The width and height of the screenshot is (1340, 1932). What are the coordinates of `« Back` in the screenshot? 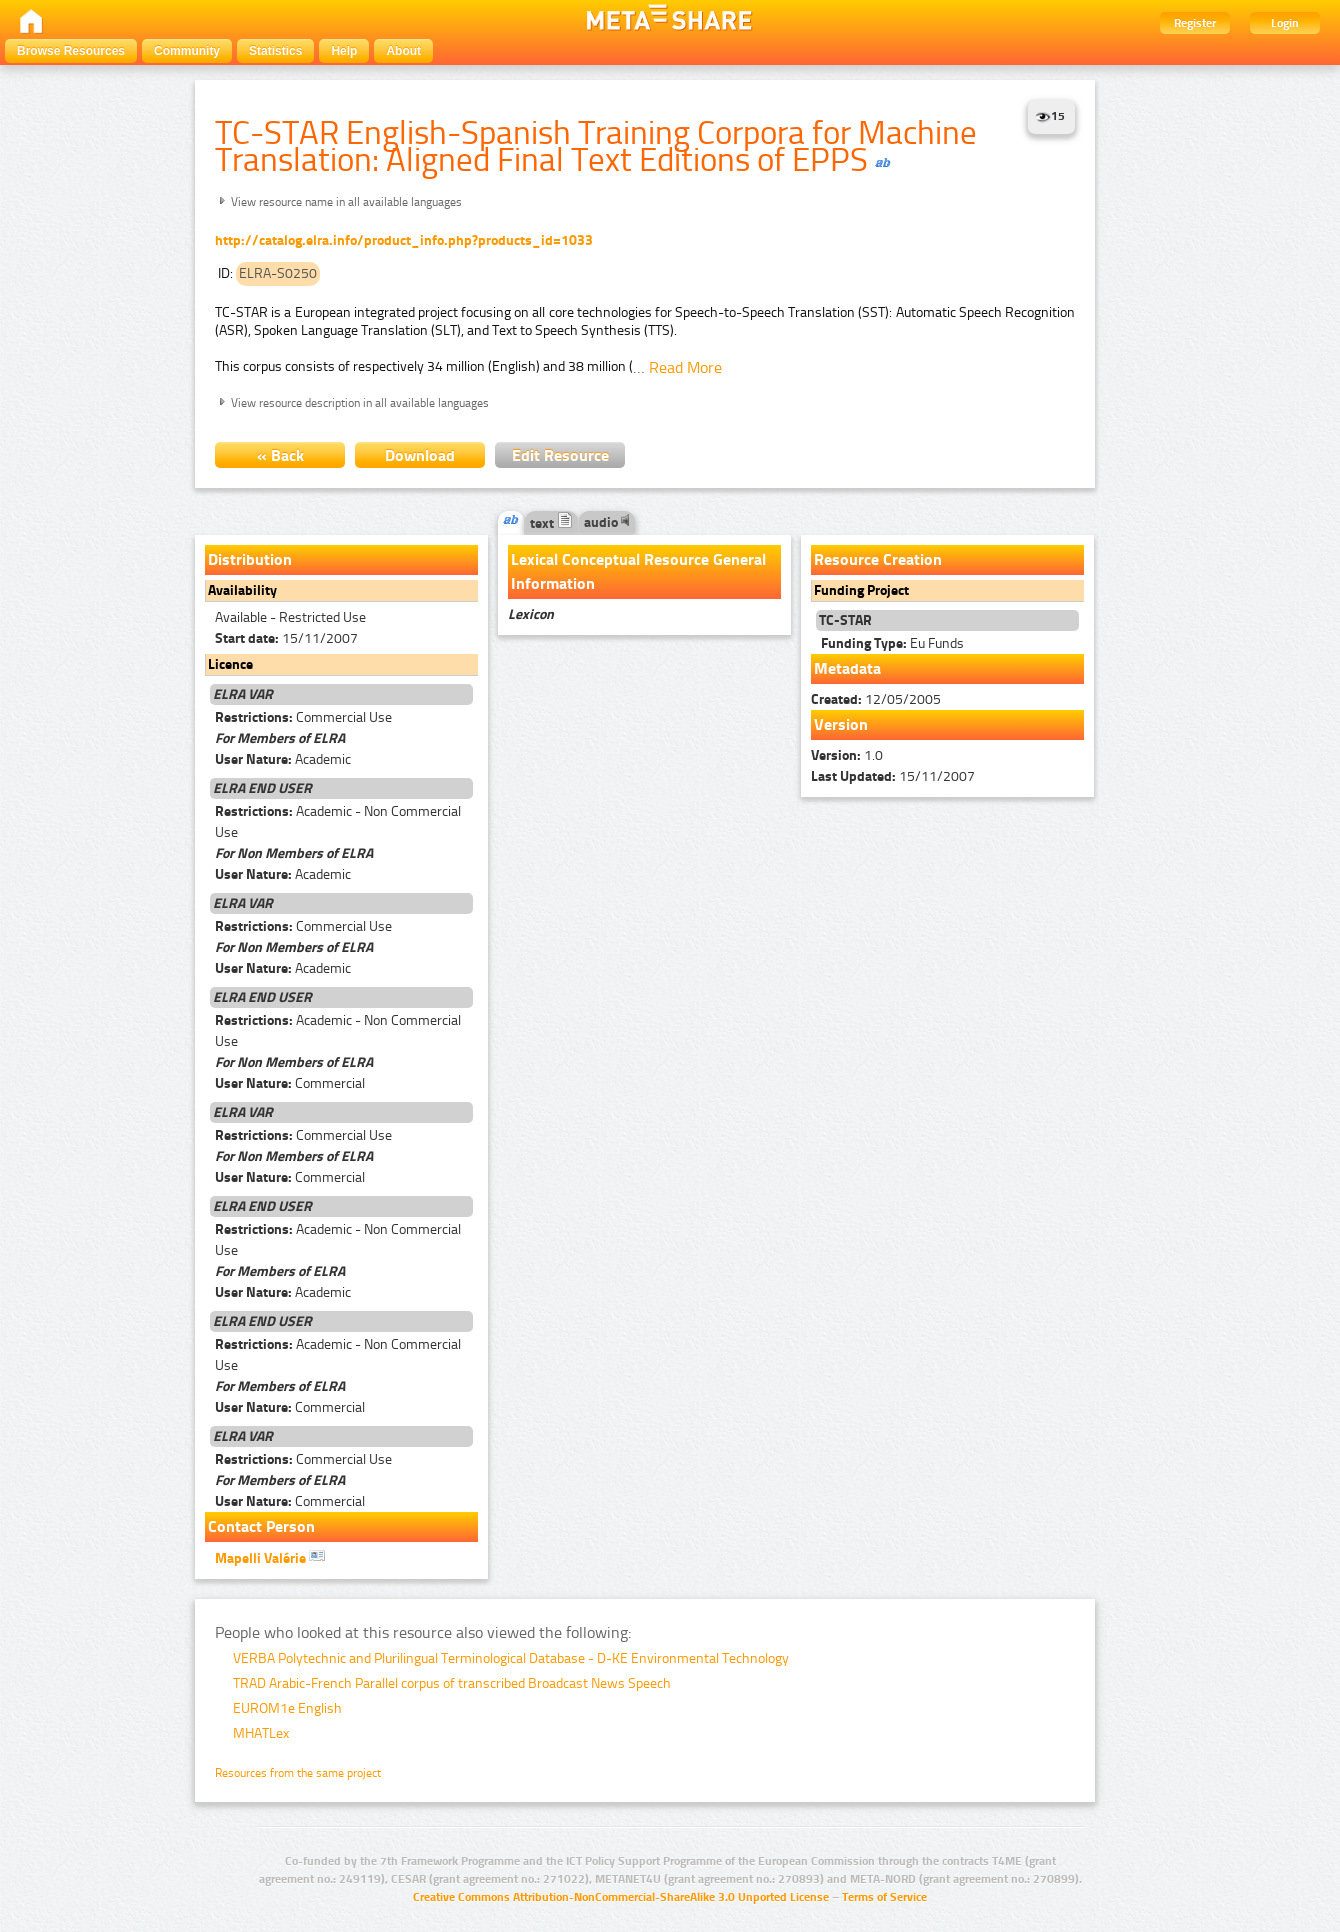 It's located at (280, 455).